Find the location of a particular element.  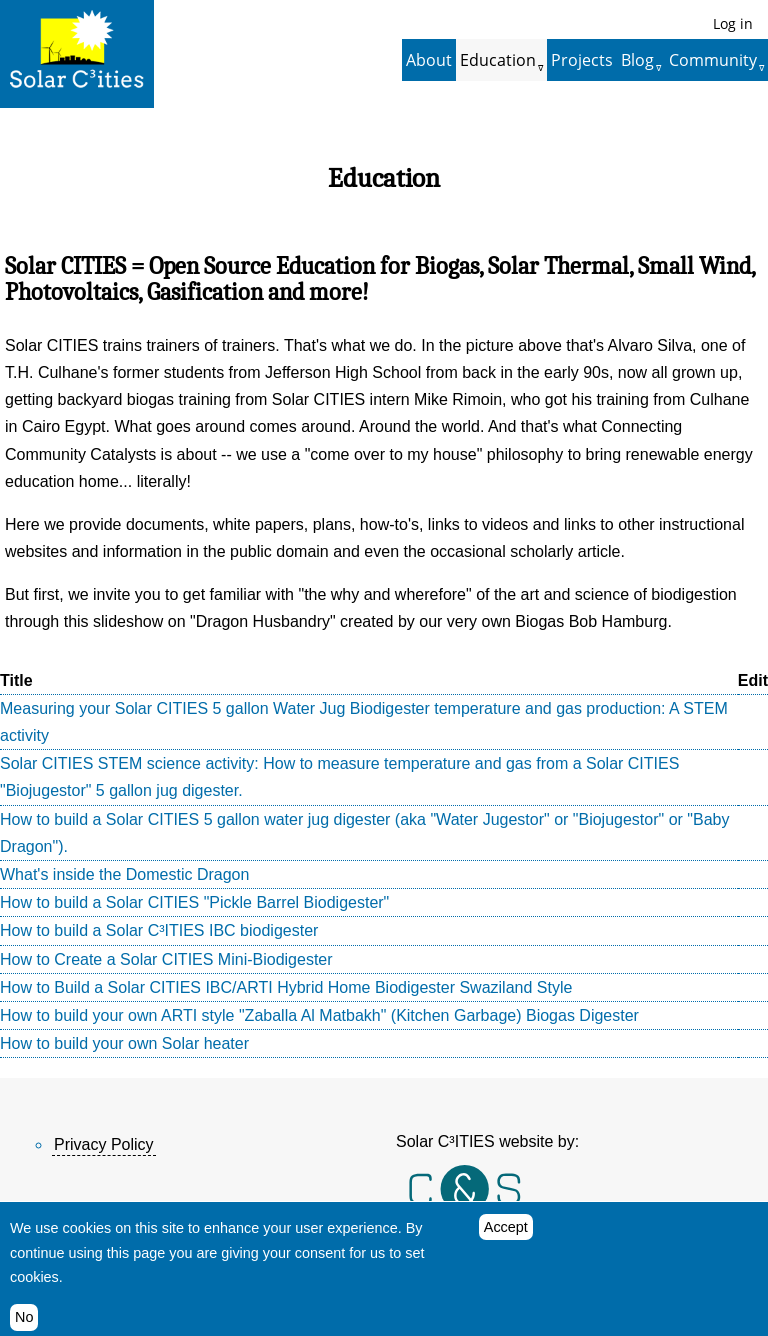

Solar C³ITIES website by: is located at coordinates (487, 1141).